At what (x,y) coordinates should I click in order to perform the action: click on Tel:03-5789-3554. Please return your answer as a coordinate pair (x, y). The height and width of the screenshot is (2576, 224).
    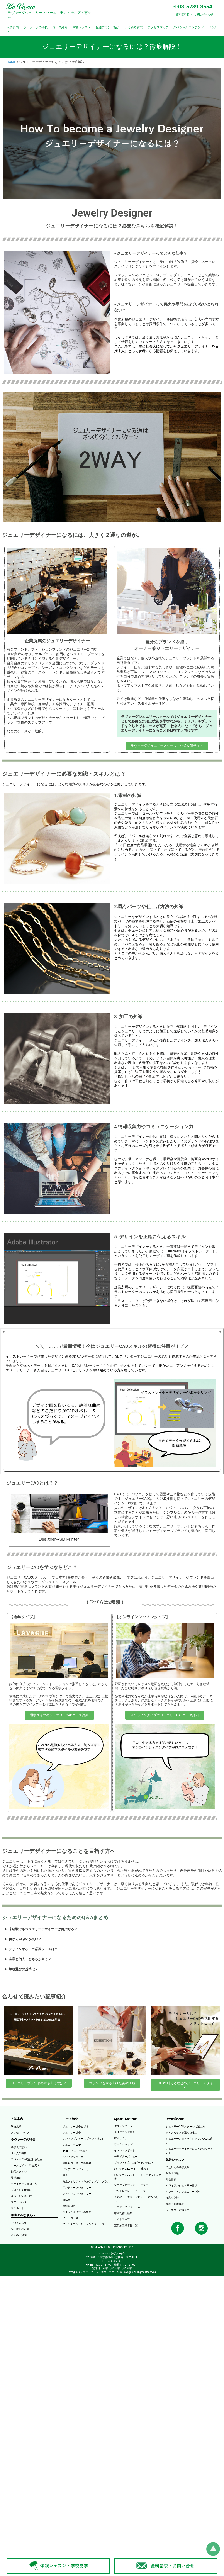
    Looking at the image, I should click on (191, 7).